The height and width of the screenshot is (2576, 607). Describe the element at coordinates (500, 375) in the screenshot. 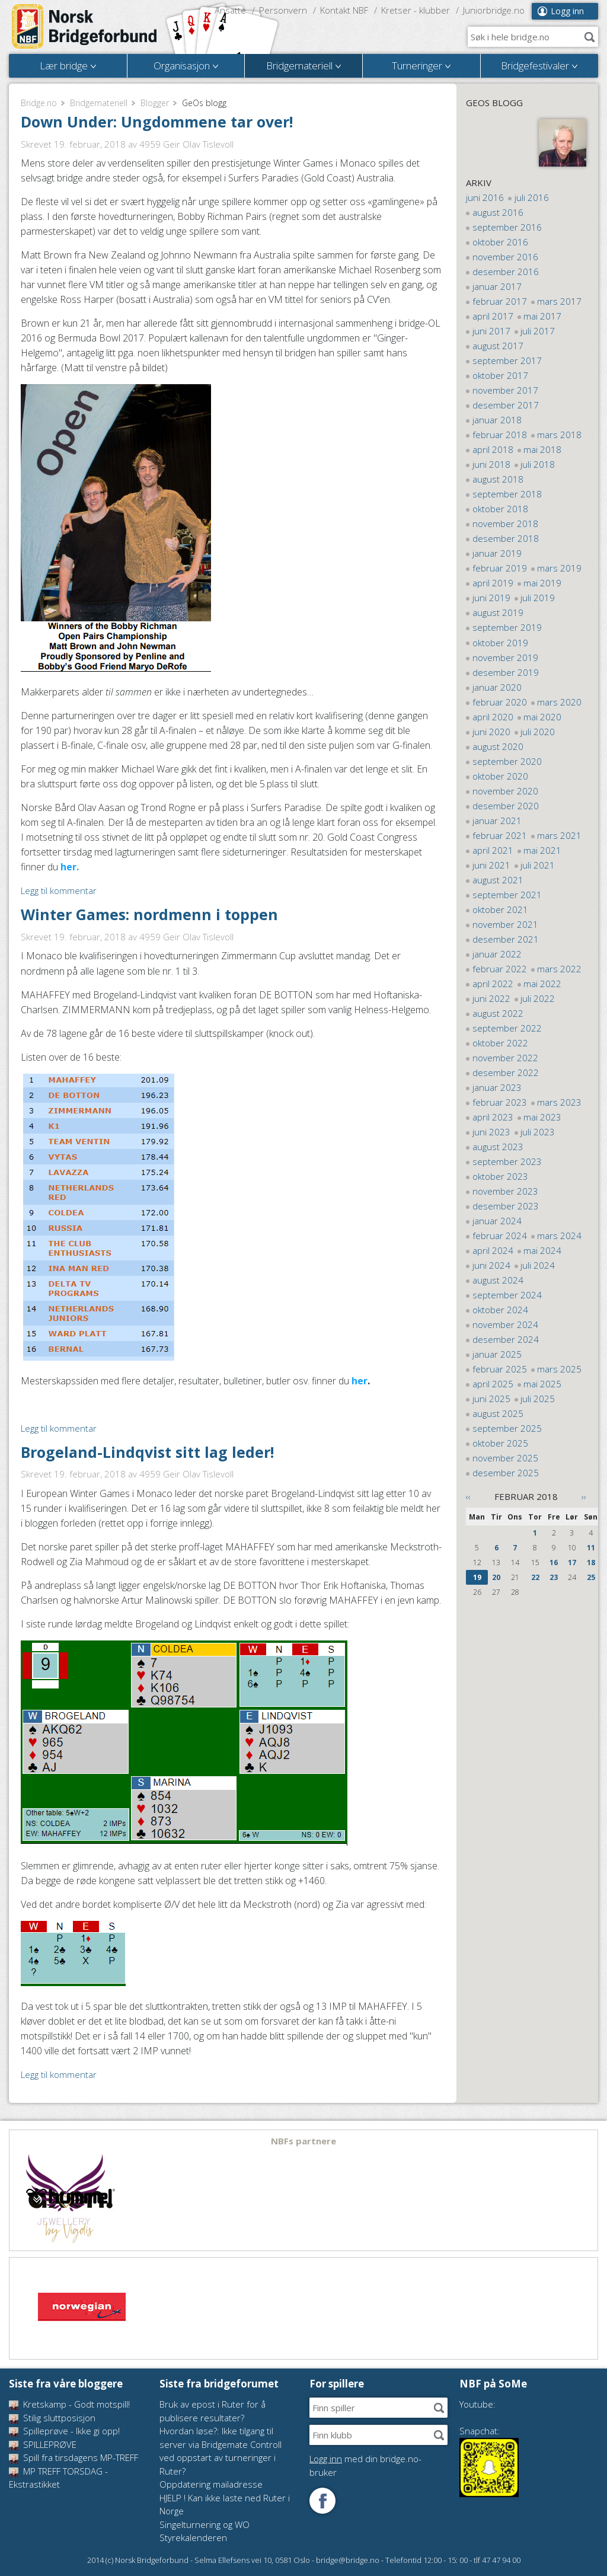

I see `oktober 2017` at that location.